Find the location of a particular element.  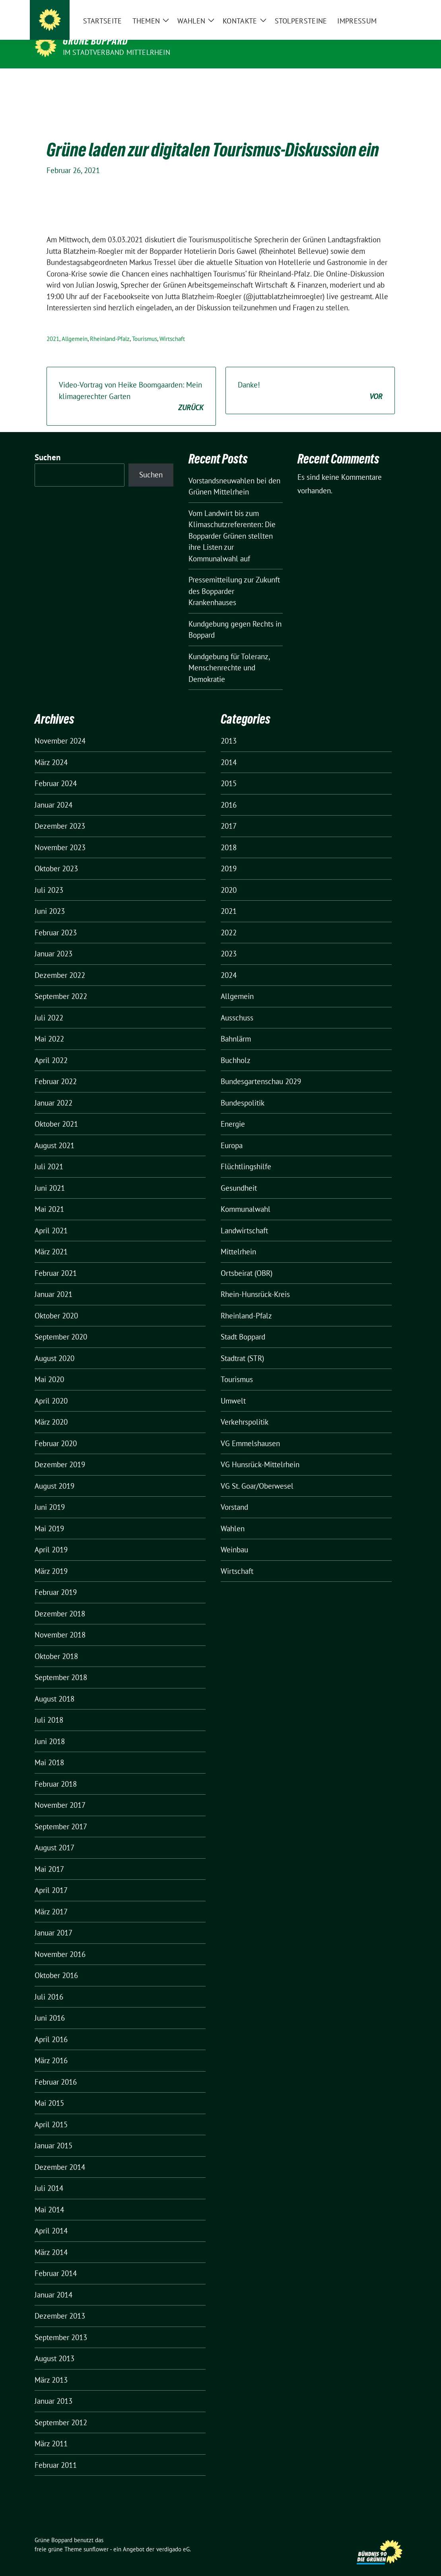

Januar 2013 is located at coordinates (53, 2388).